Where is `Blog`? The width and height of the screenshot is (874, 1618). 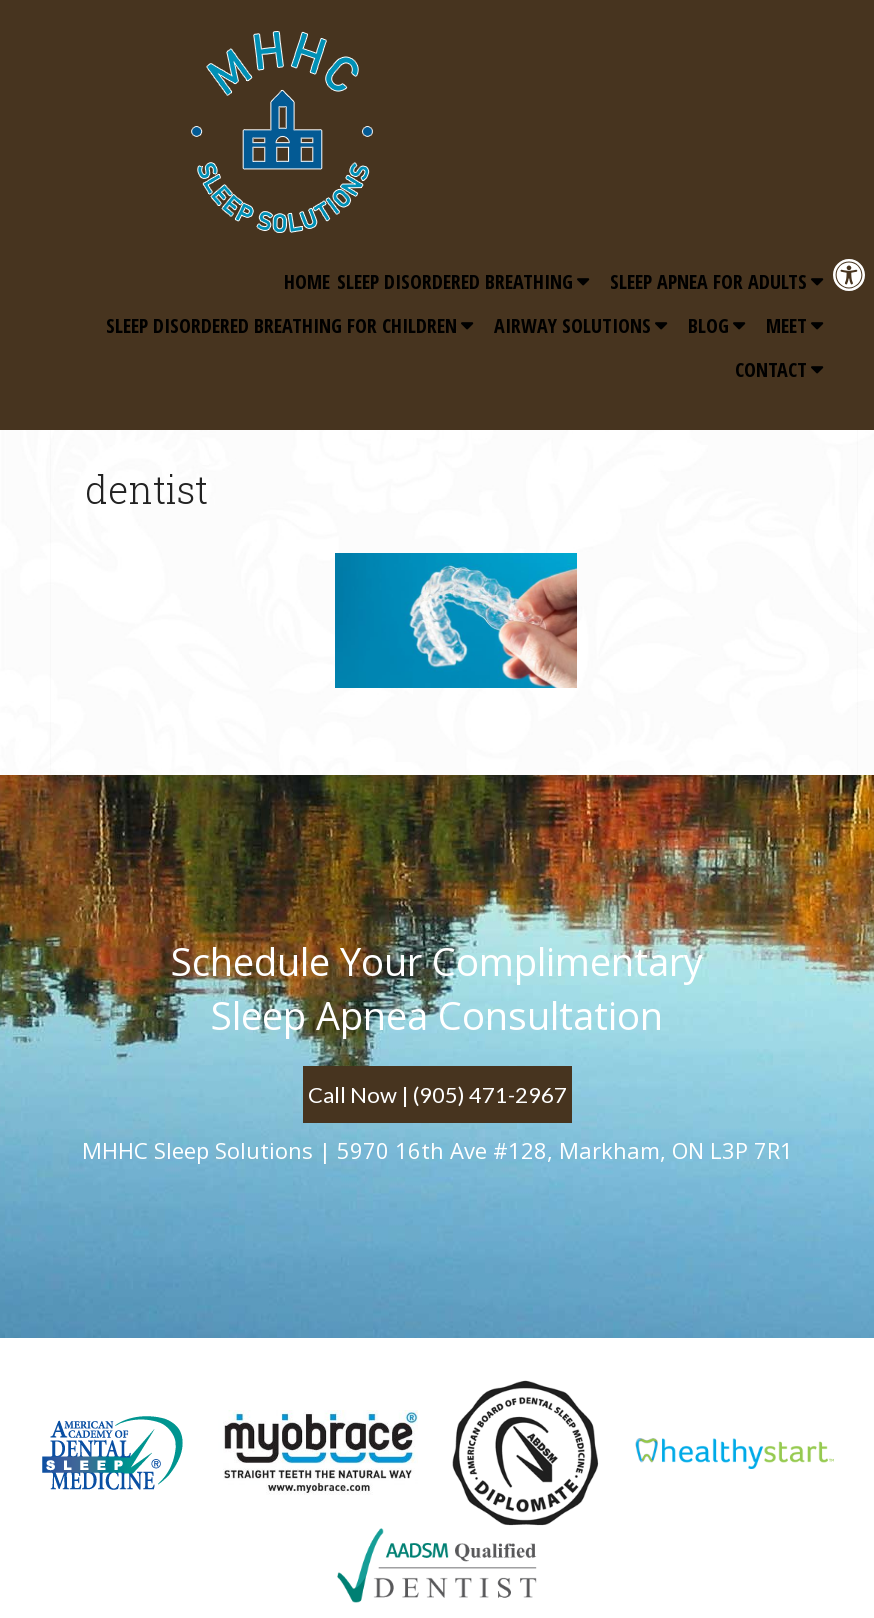 Blog is located at coordinates (708, 325).